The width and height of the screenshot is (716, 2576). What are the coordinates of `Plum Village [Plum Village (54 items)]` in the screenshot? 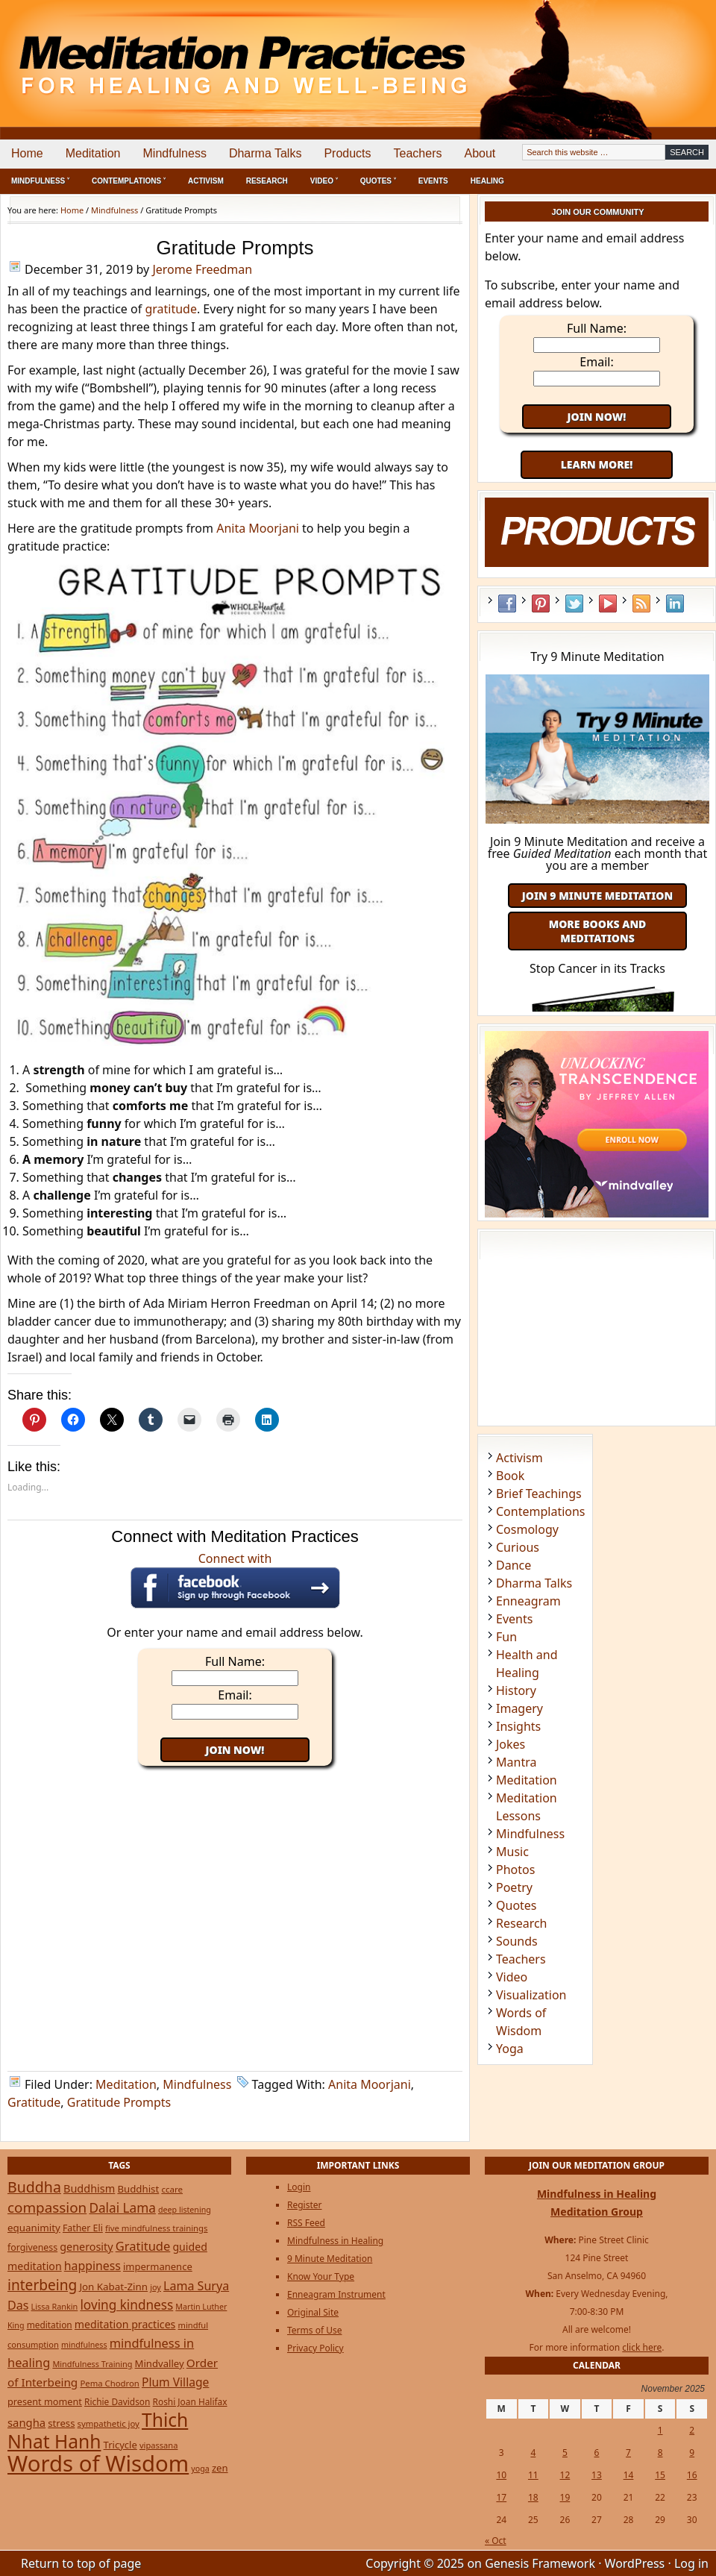 It's located at (175, 2382).